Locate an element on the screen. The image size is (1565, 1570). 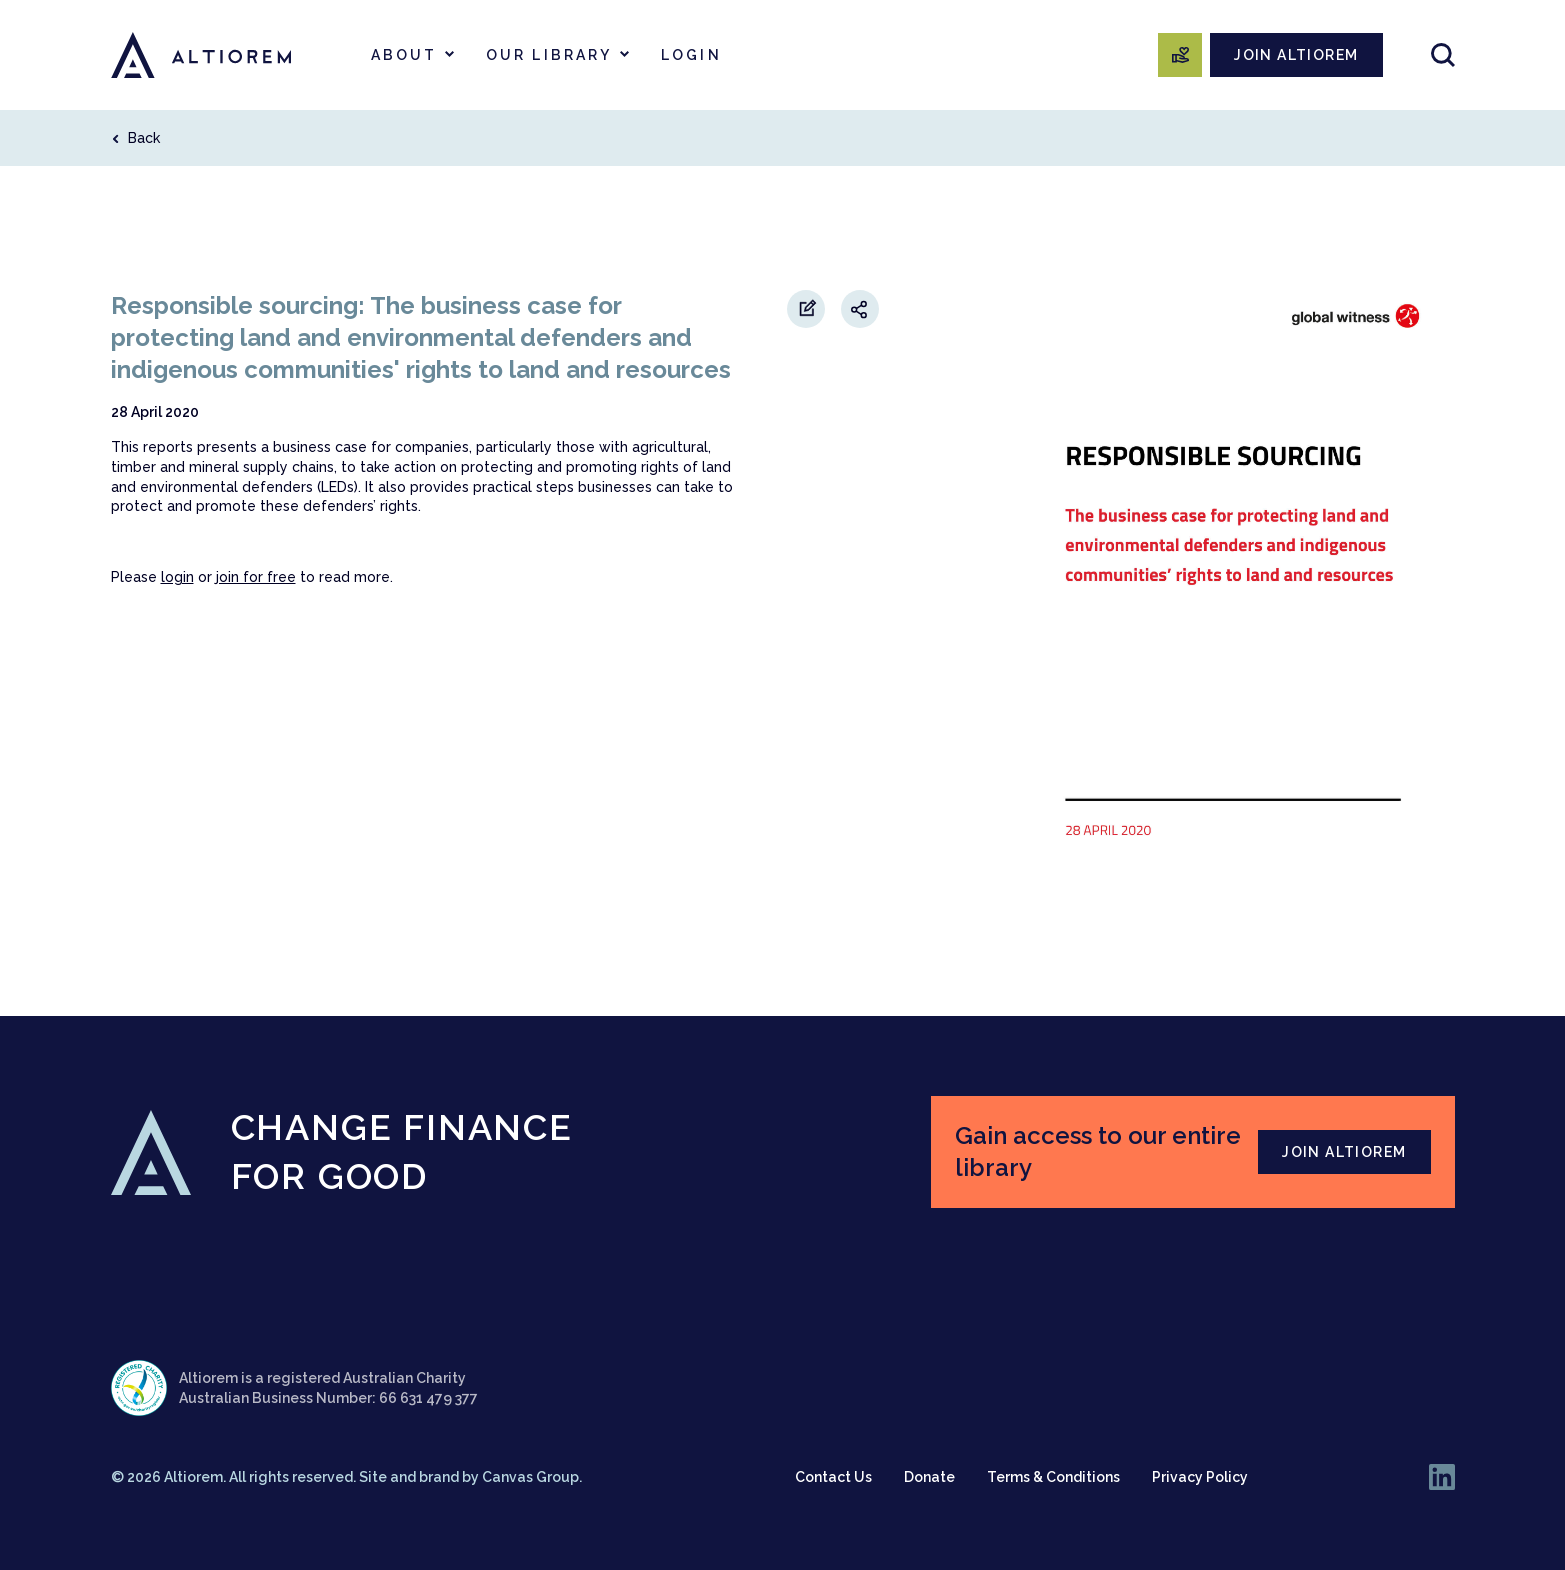
About is located at coordinates (404, 55).